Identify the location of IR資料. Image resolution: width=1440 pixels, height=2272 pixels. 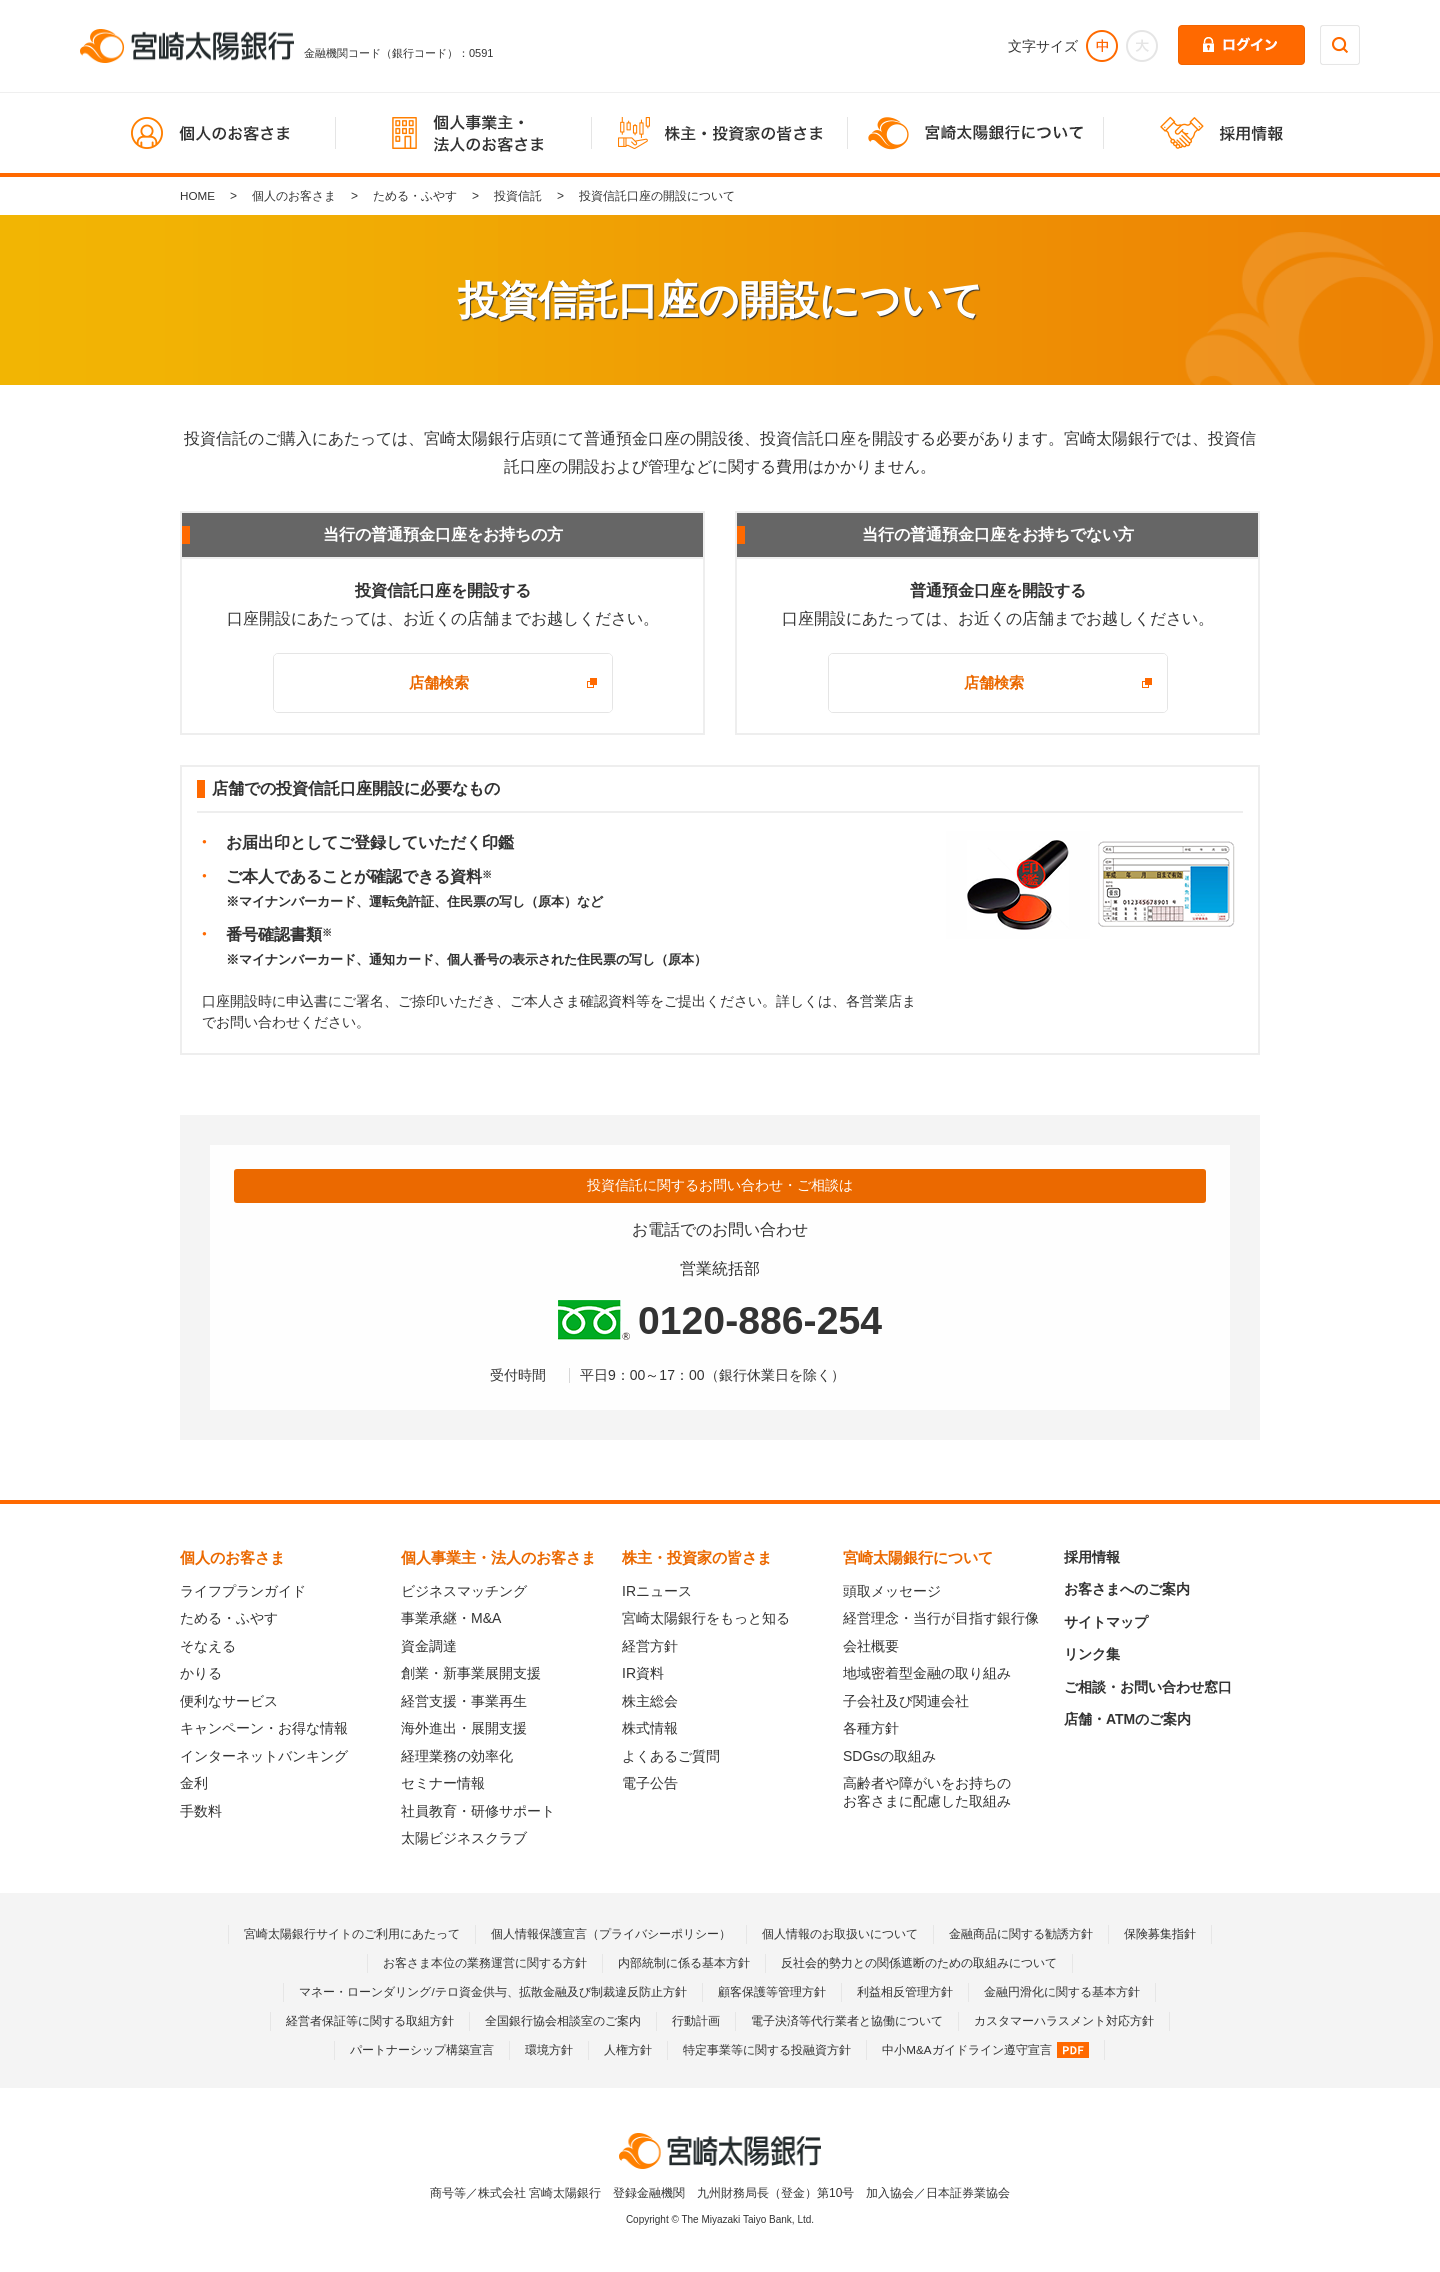
(643, 1673).